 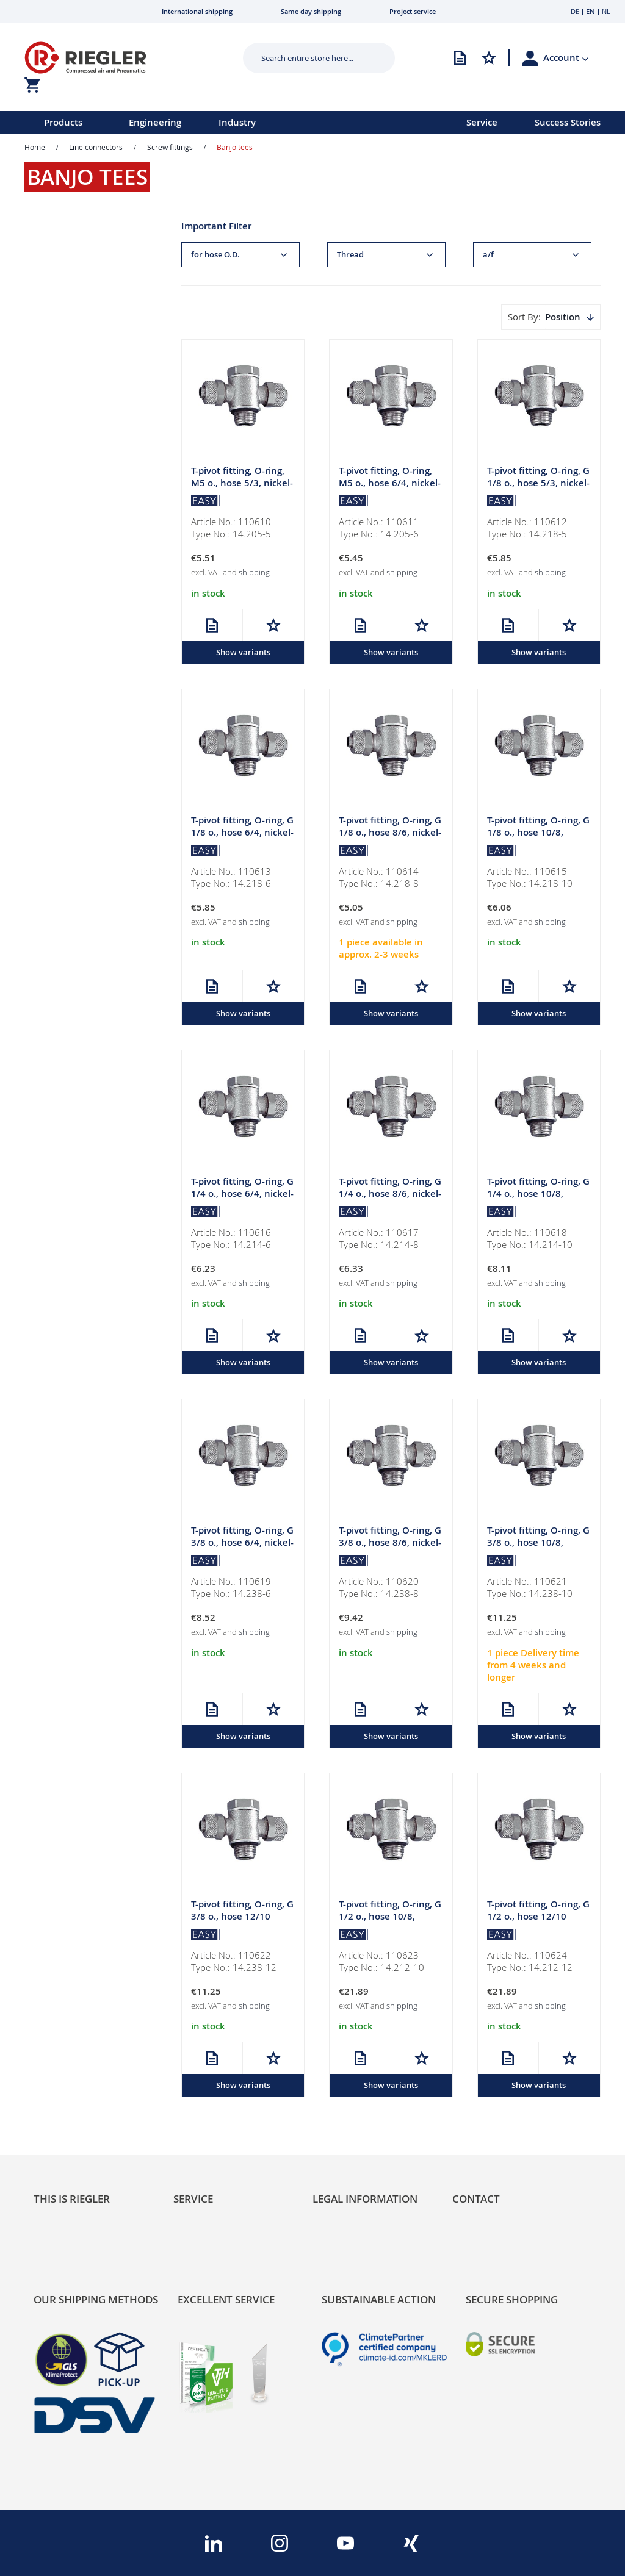 I want to click on Screw fittings, so click(x=170, y=147).